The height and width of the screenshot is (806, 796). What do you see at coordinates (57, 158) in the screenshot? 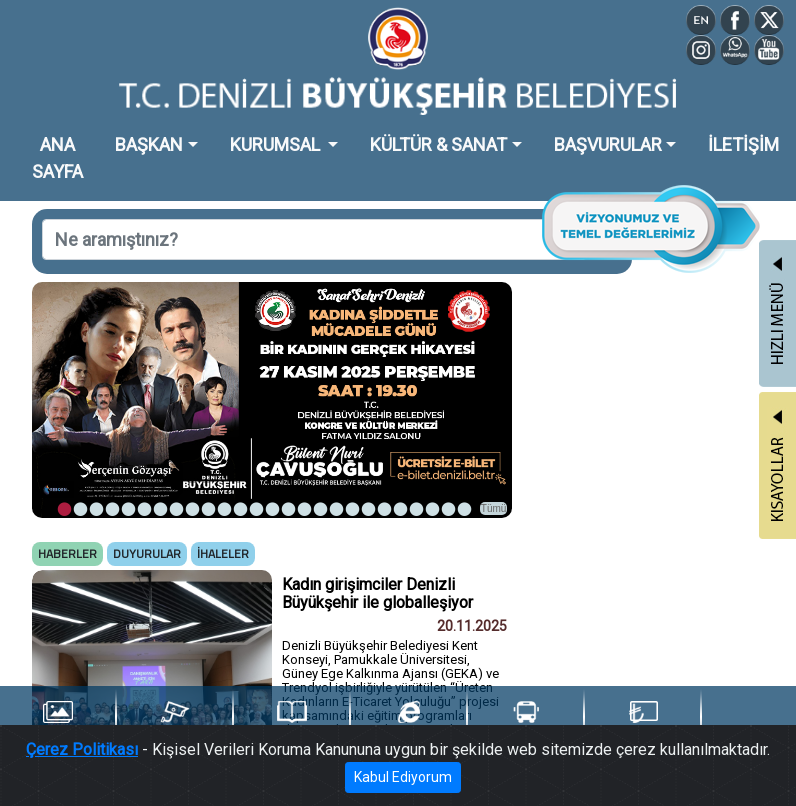
I see `ANA SAYFA` at bounding box center [57, 158].